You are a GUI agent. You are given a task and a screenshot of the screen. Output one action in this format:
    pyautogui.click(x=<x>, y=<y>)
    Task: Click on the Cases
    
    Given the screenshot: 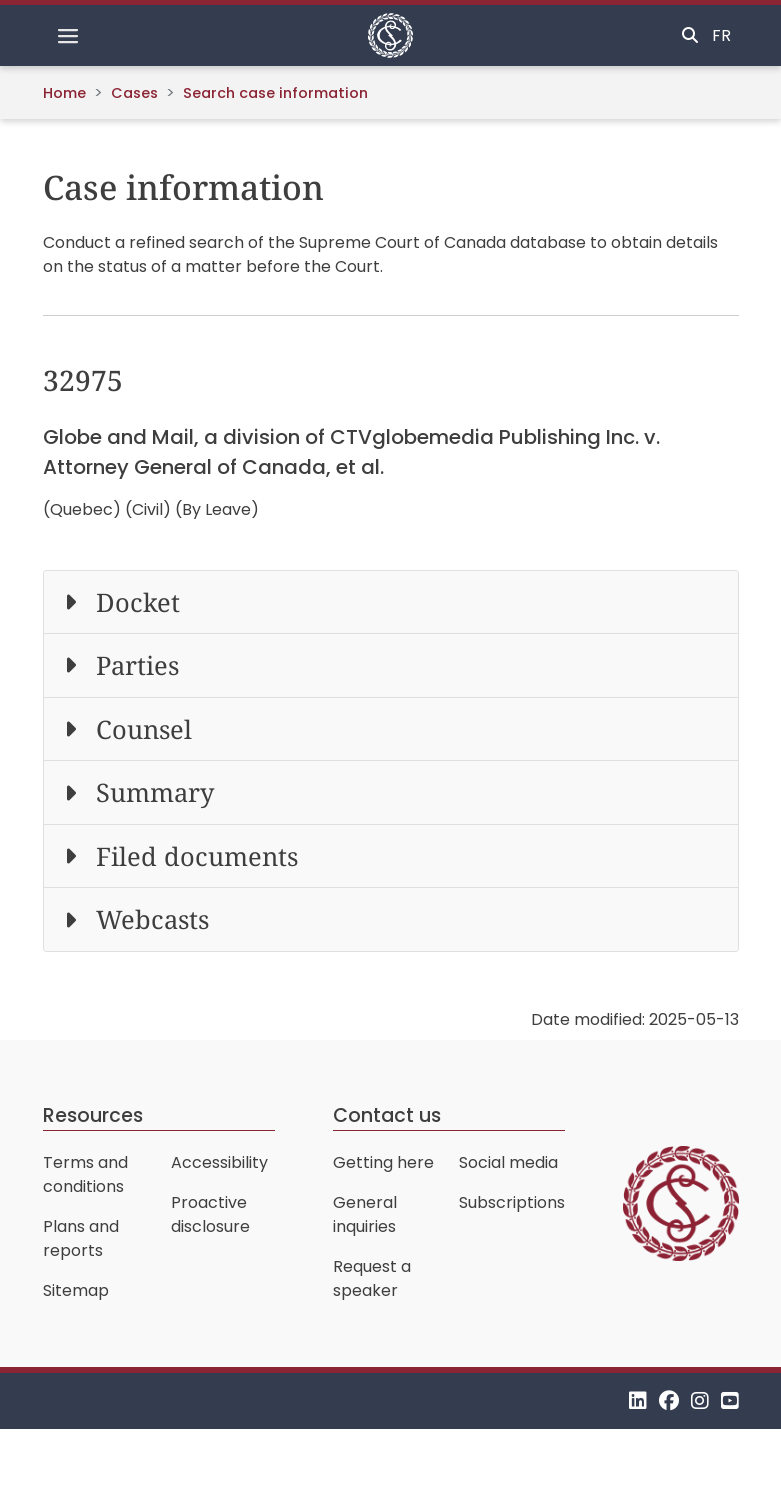 What is the action you would take?
    pyautogui.click(x=134, y=93)
    